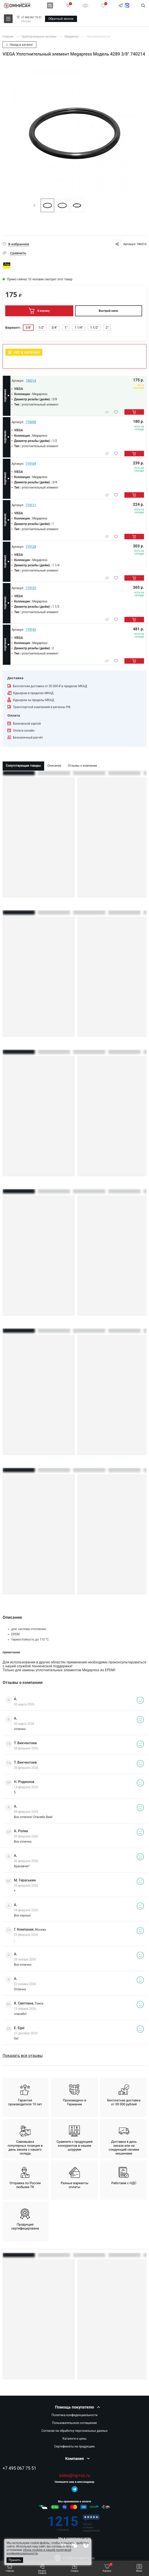  What do you see at coordinates (31, 17) in the screenshot?
I see `+7 495 067 75 51` at bounding box center [31, 17].